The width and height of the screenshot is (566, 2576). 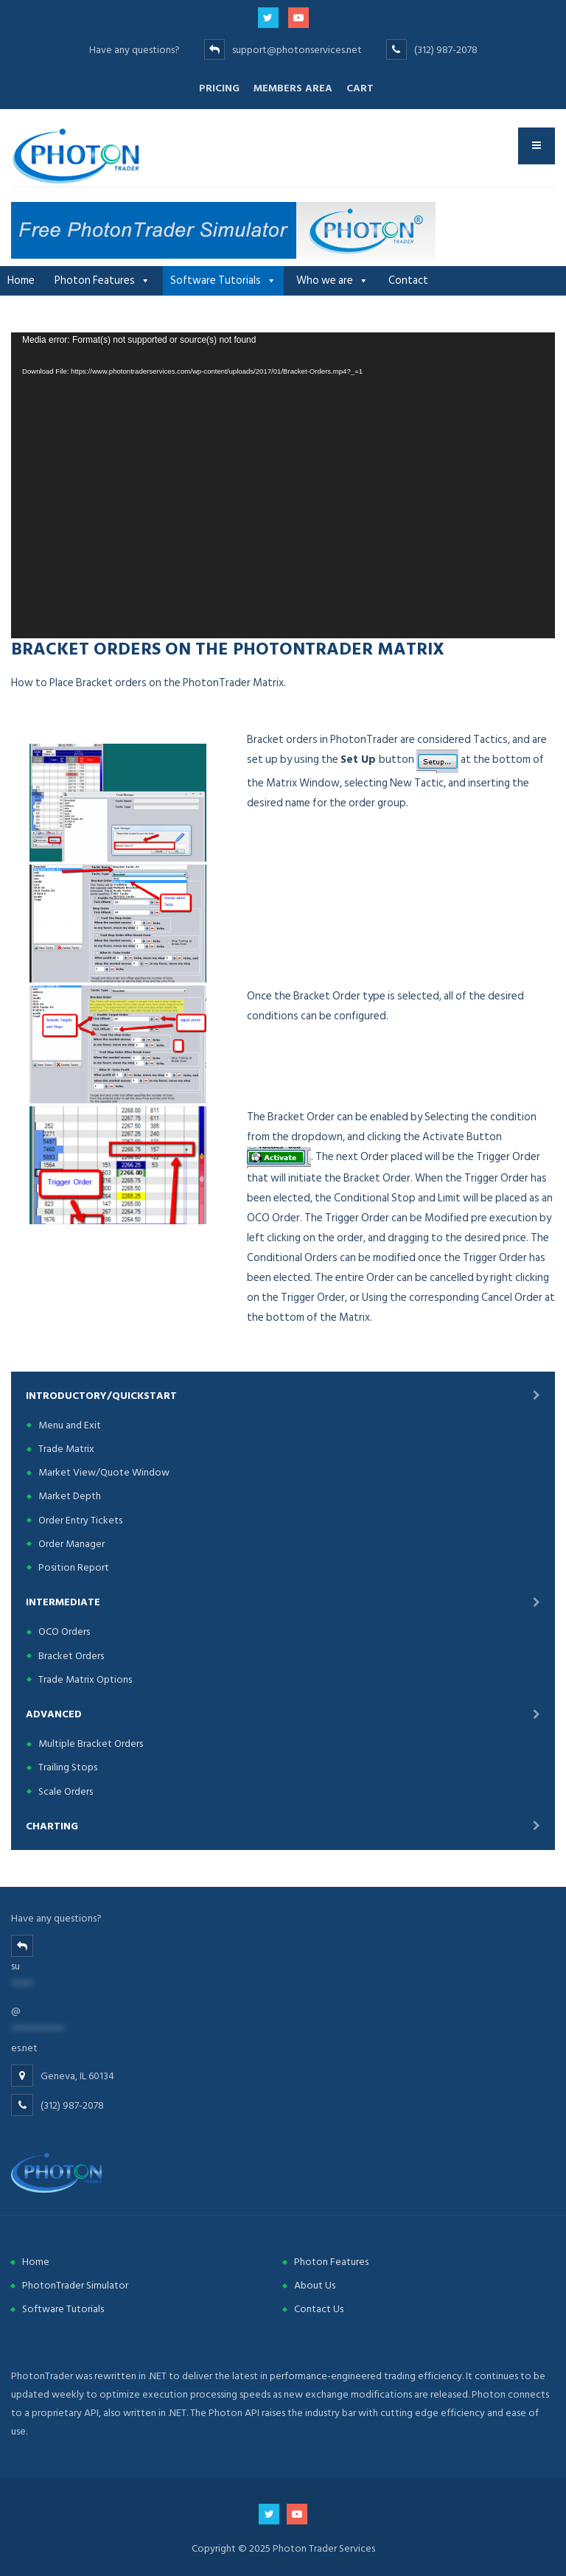 I want to click on Introductory/Quickstart, so click(x=101, y=1395).